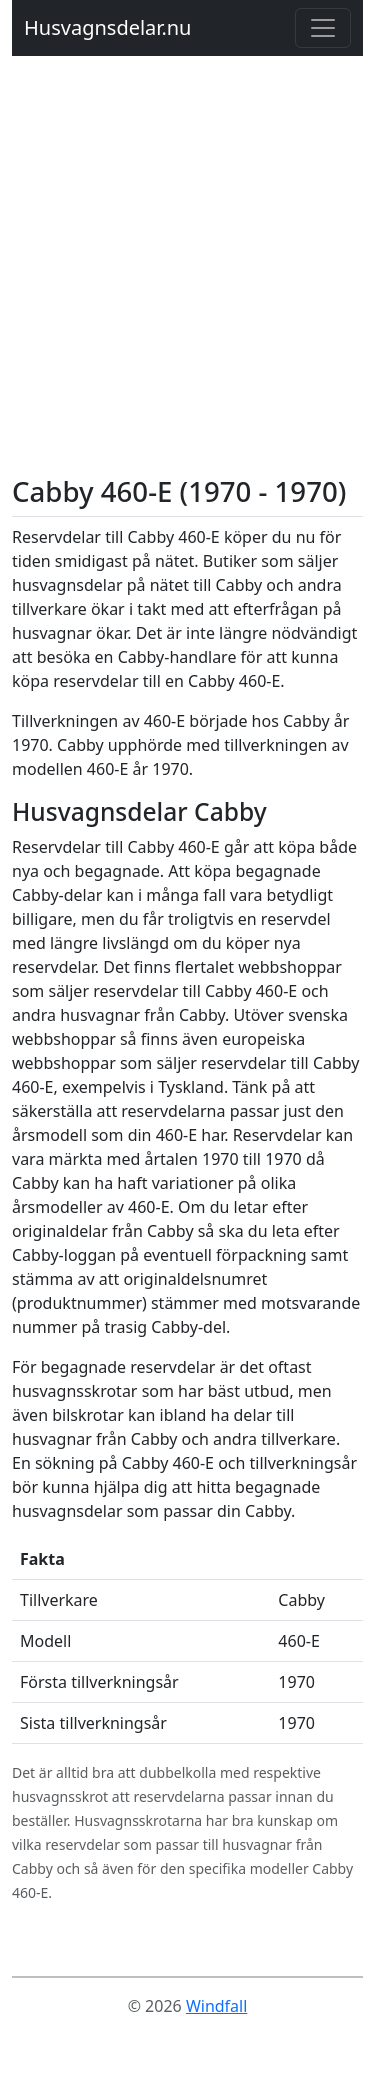 This screenshot has height=2074, width=375. What do you see at coordinates (323, 28) in the screenshot?
I see `[Toggle navigation]` at bounding box center [323, 28].